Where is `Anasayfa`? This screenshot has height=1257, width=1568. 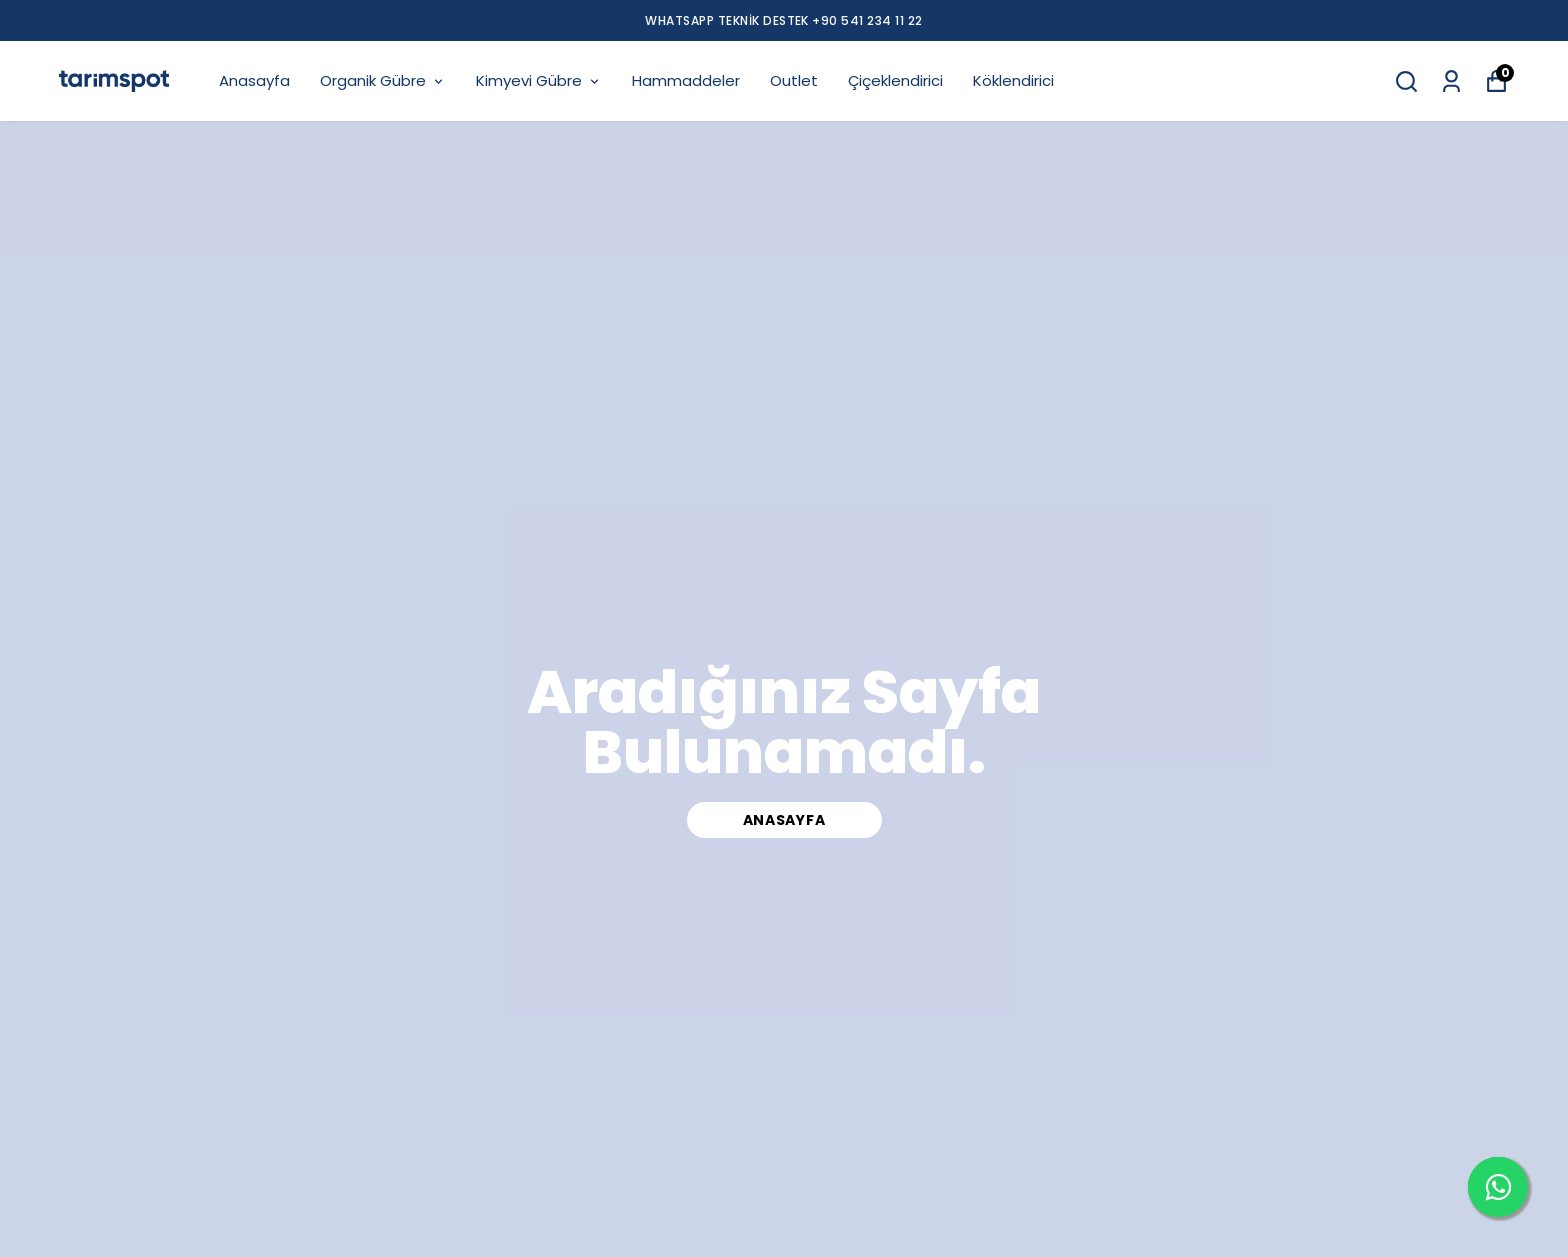 Anasayfa is located at coordinates (254, 80).